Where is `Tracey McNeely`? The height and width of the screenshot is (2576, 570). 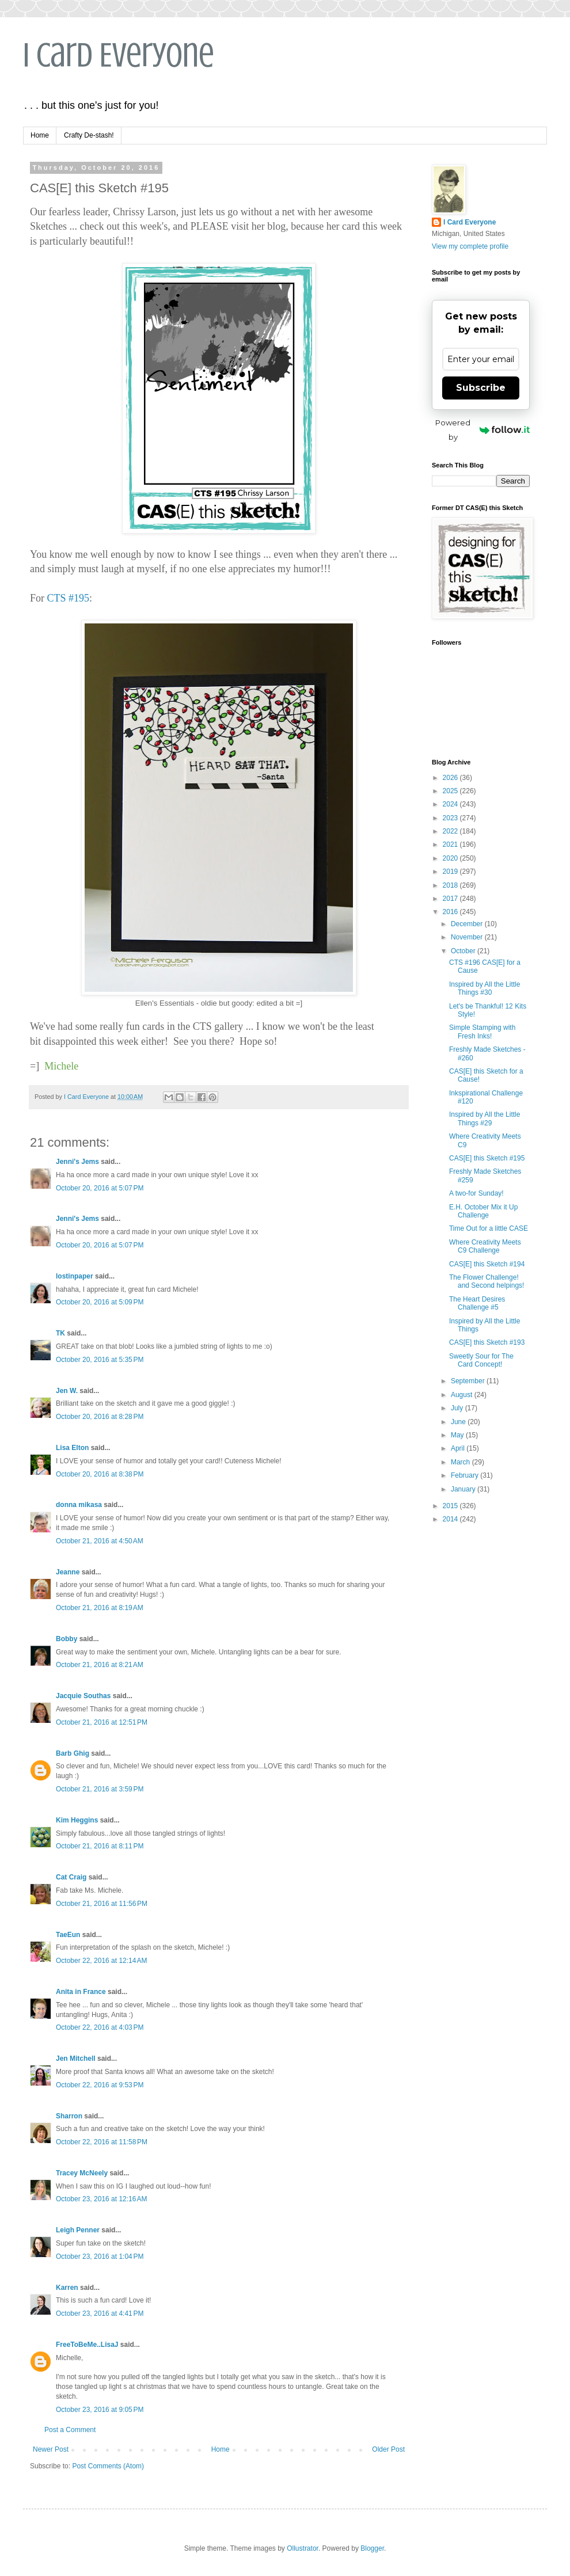
Tracey McNeely is located at coordinates (82, 2173).